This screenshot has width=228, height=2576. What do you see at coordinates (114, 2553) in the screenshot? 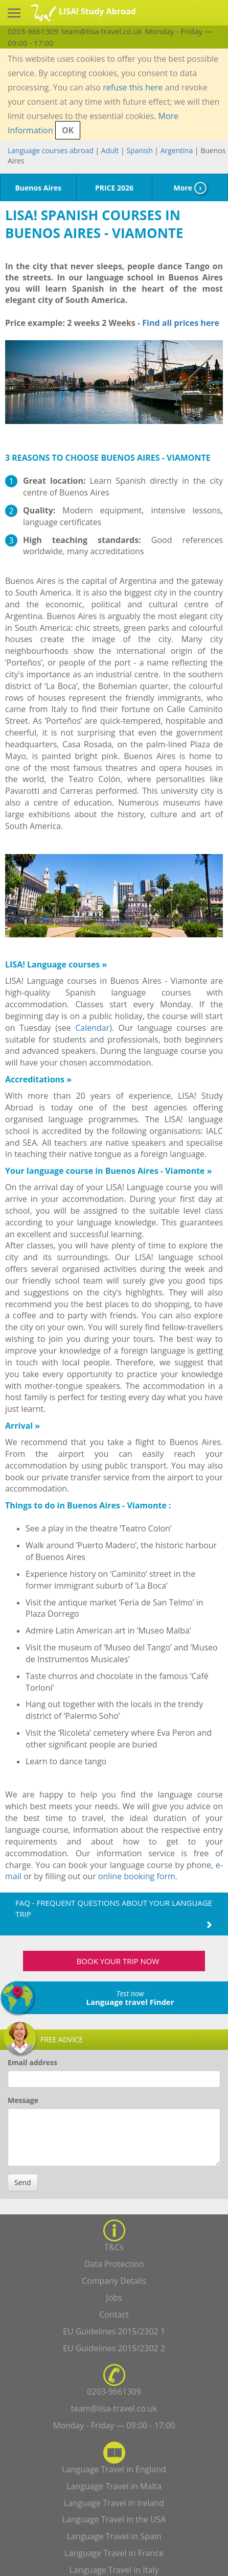
I see `Language Travel in France` at bounding box center [114, 2553].